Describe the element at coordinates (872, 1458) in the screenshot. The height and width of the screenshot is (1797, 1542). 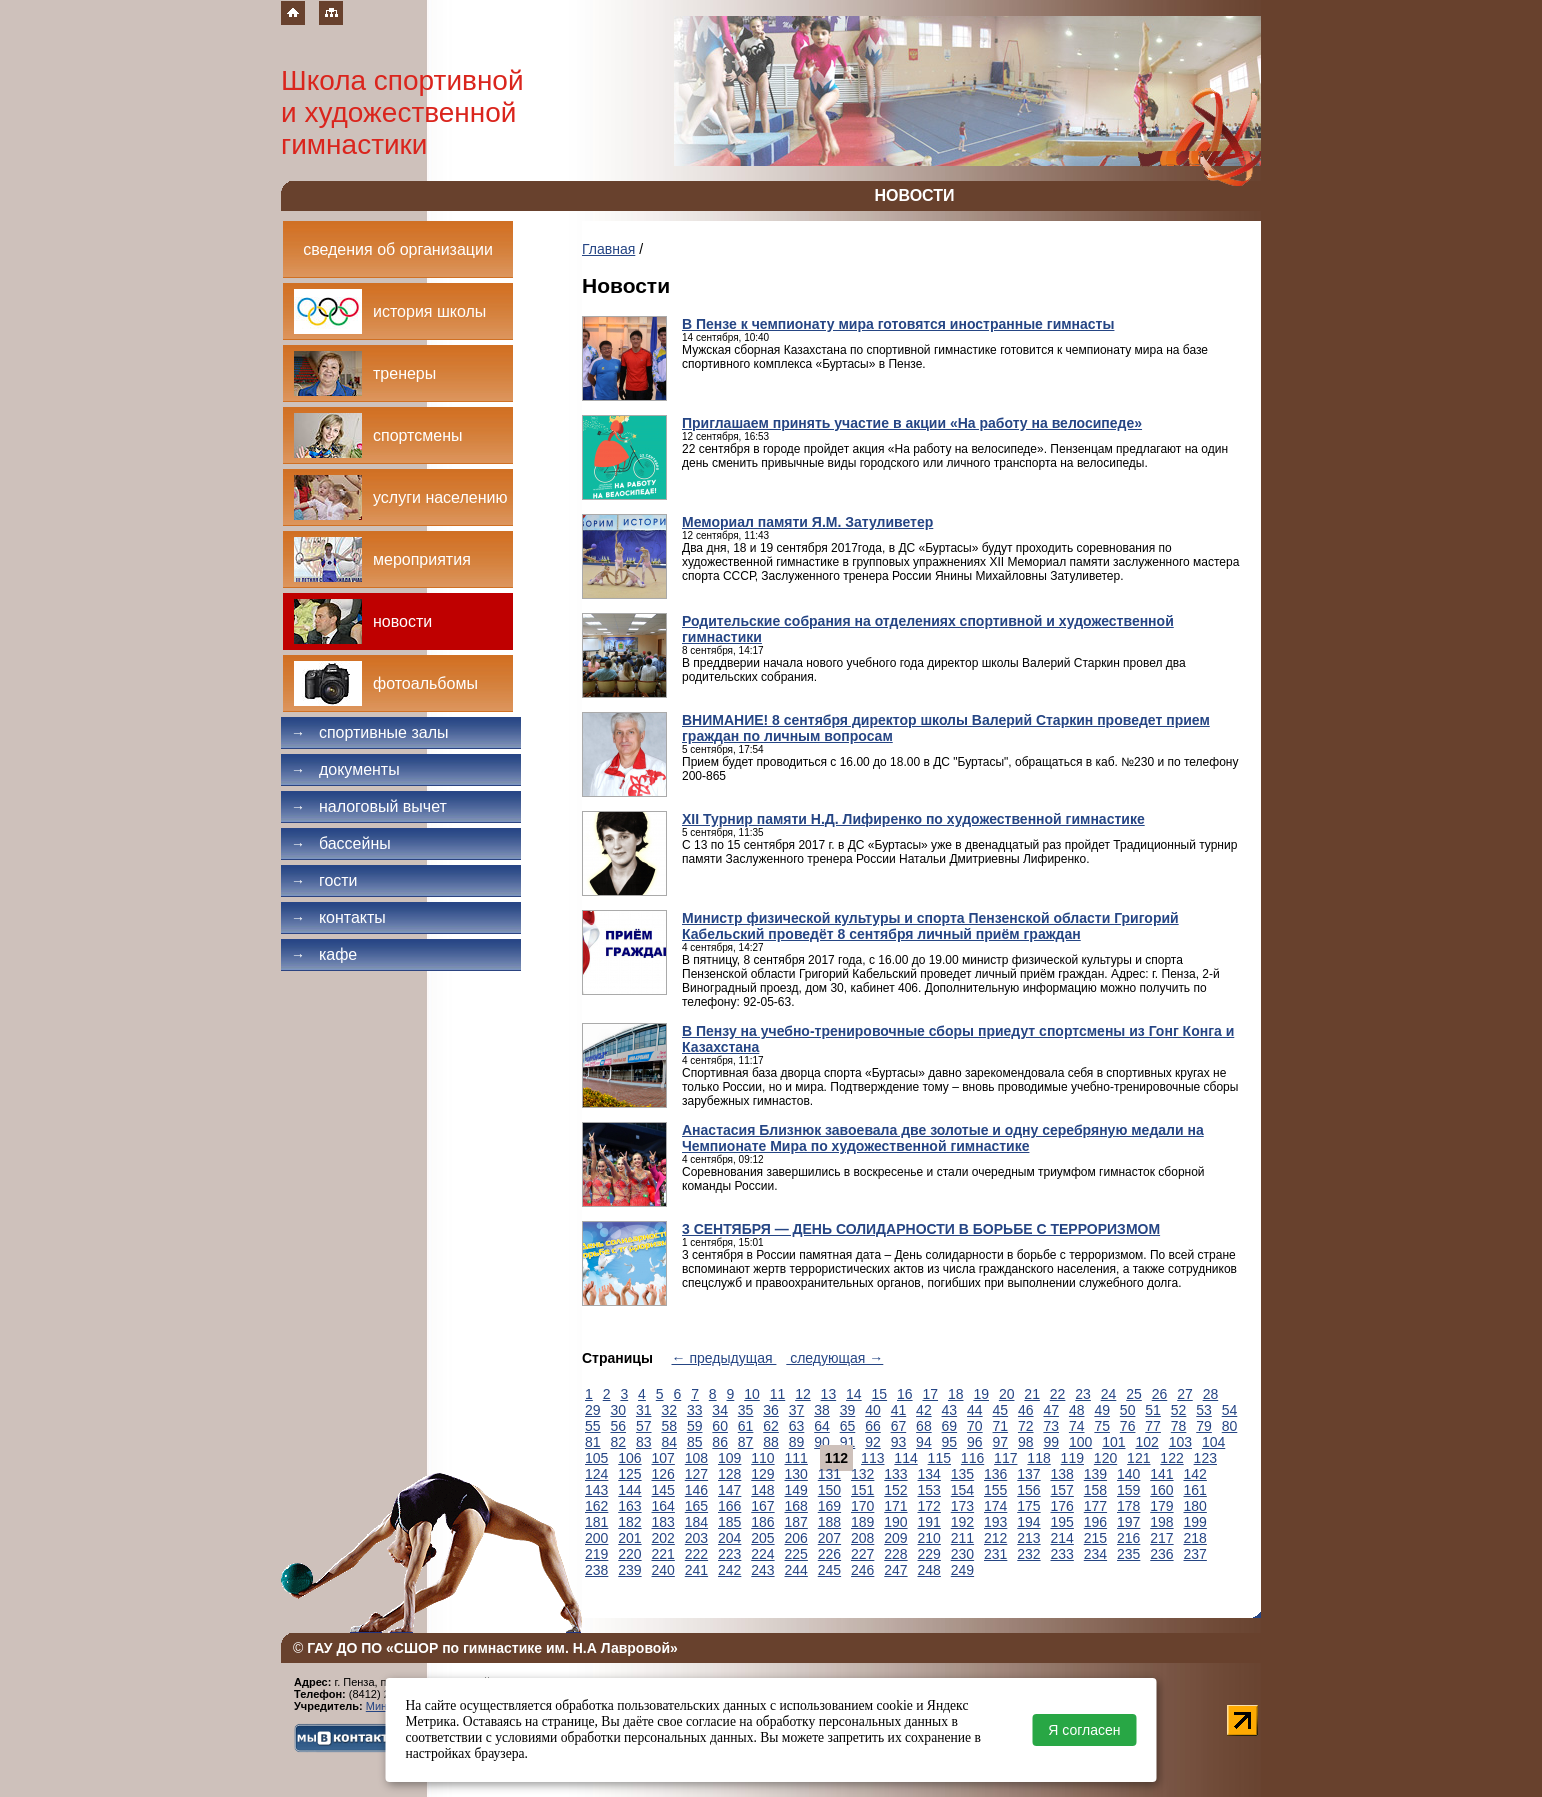
I see `113` at that location.